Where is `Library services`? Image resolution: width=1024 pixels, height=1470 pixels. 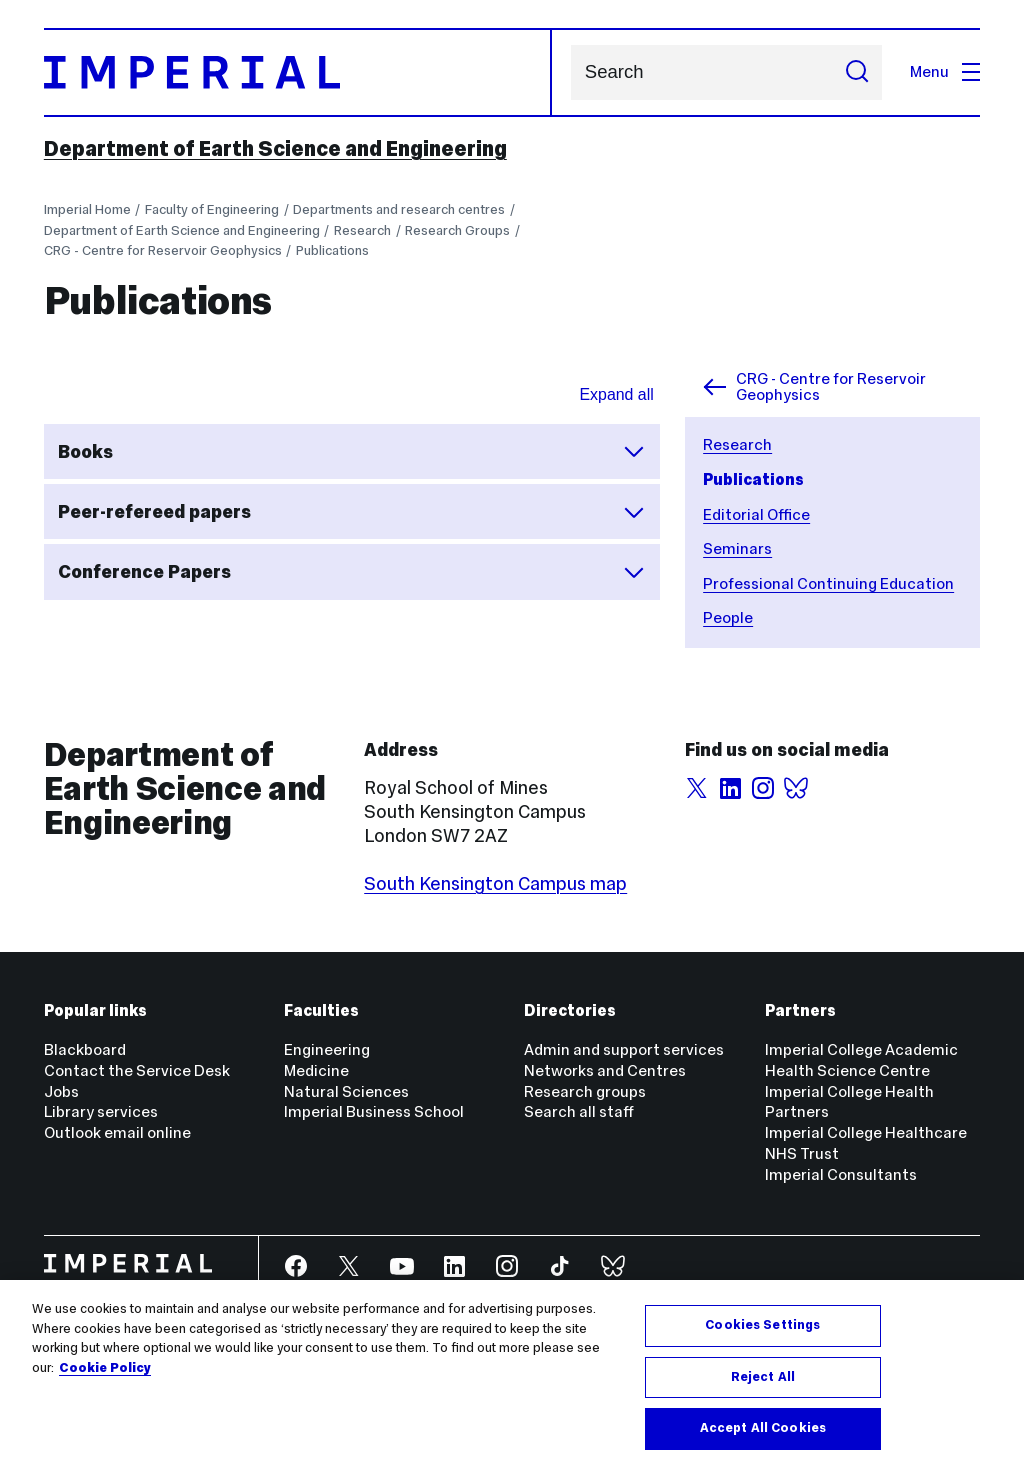
Library services is located at coordinates (101, 1111).